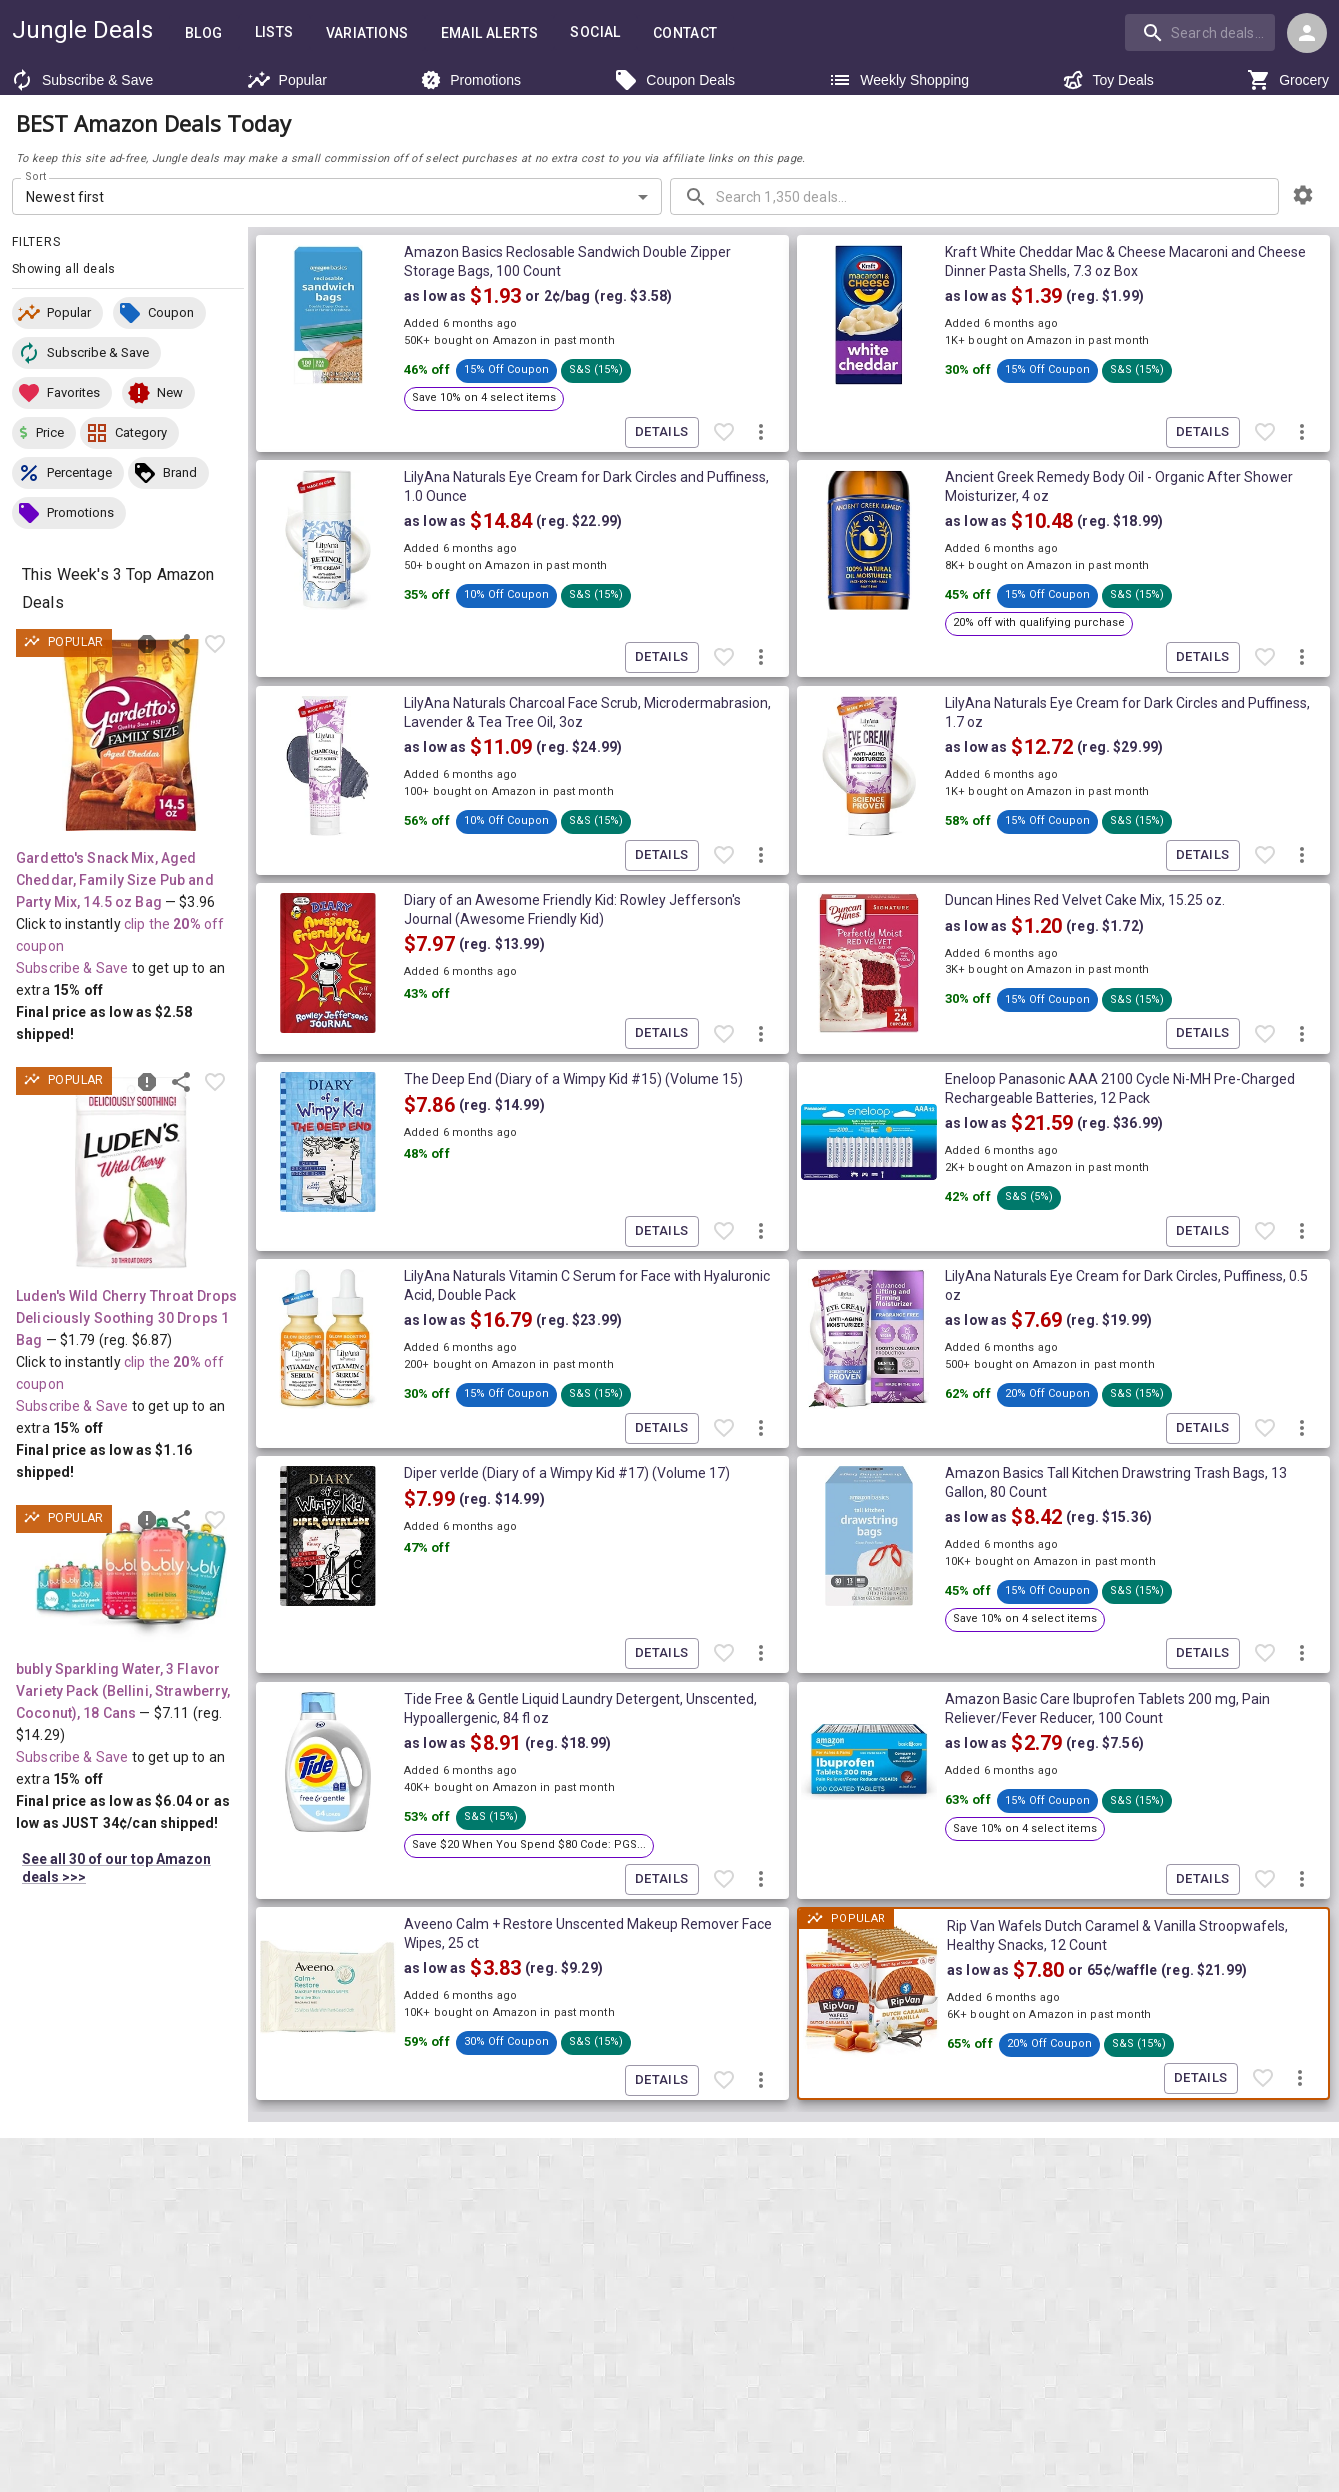  Describe the element at coordinates (81, 80) in the screenshot. I see `Subscribe & Save` at that location.